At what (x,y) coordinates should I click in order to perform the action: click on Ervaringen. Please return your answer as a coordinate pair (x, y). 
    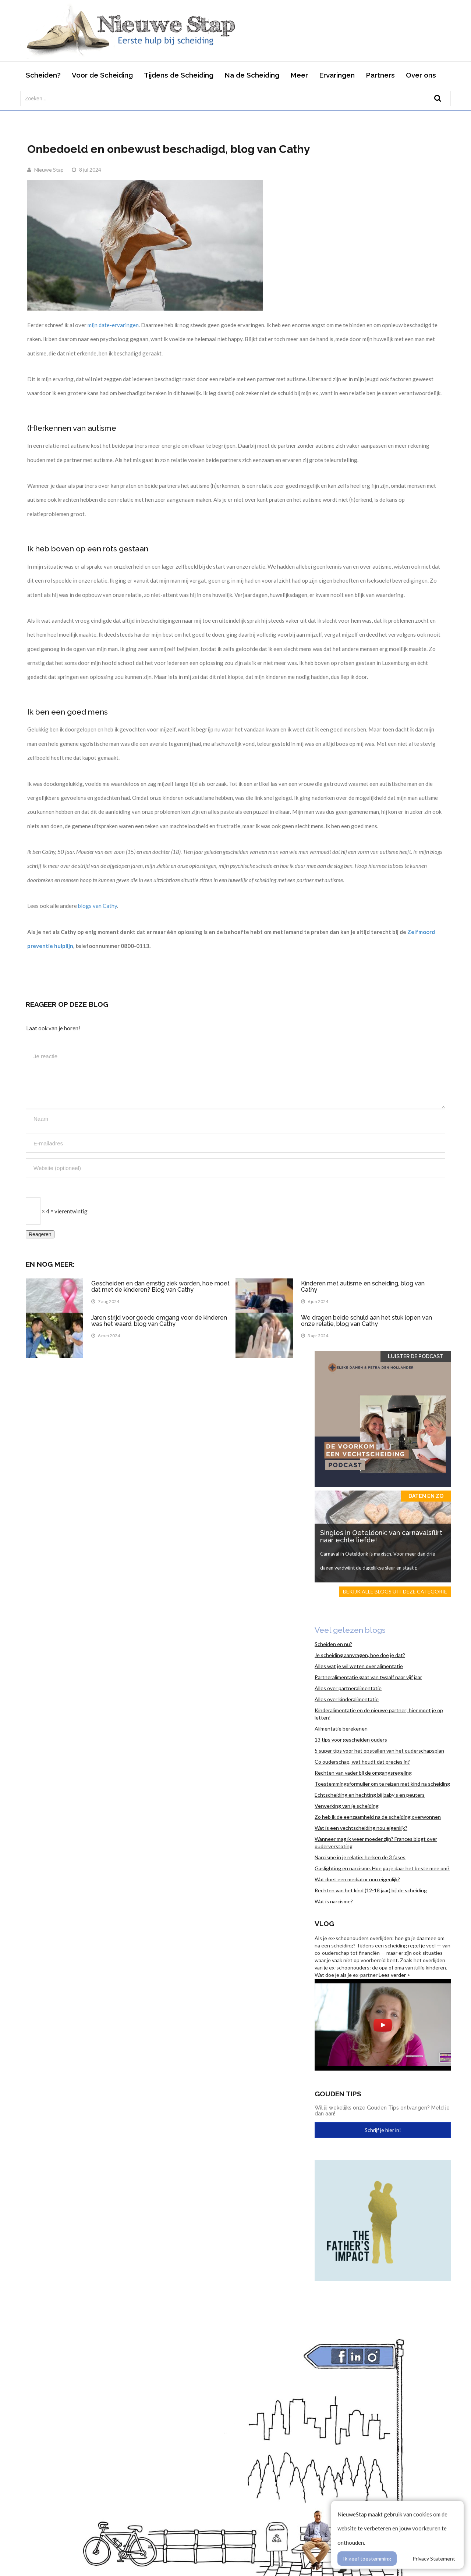
    Looking at the image, I should click on (337, 75).